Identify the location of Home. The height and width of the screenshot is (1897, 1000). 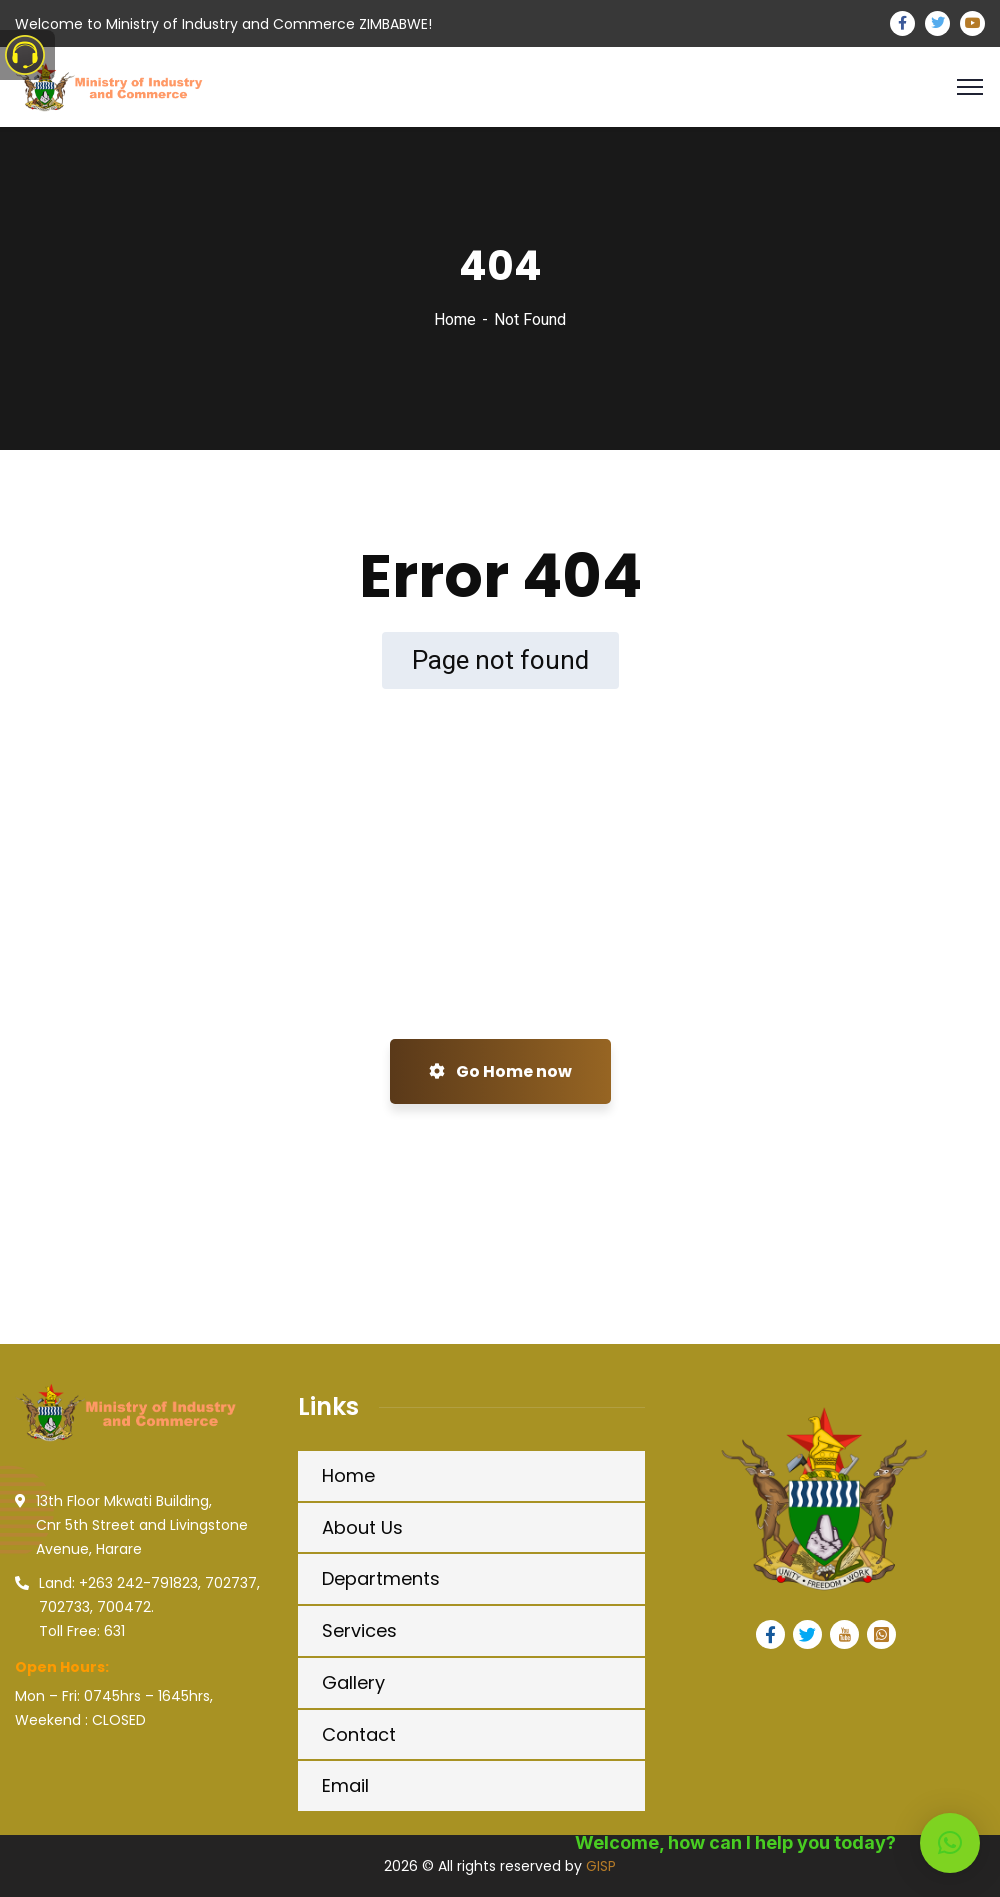
(455, 319).